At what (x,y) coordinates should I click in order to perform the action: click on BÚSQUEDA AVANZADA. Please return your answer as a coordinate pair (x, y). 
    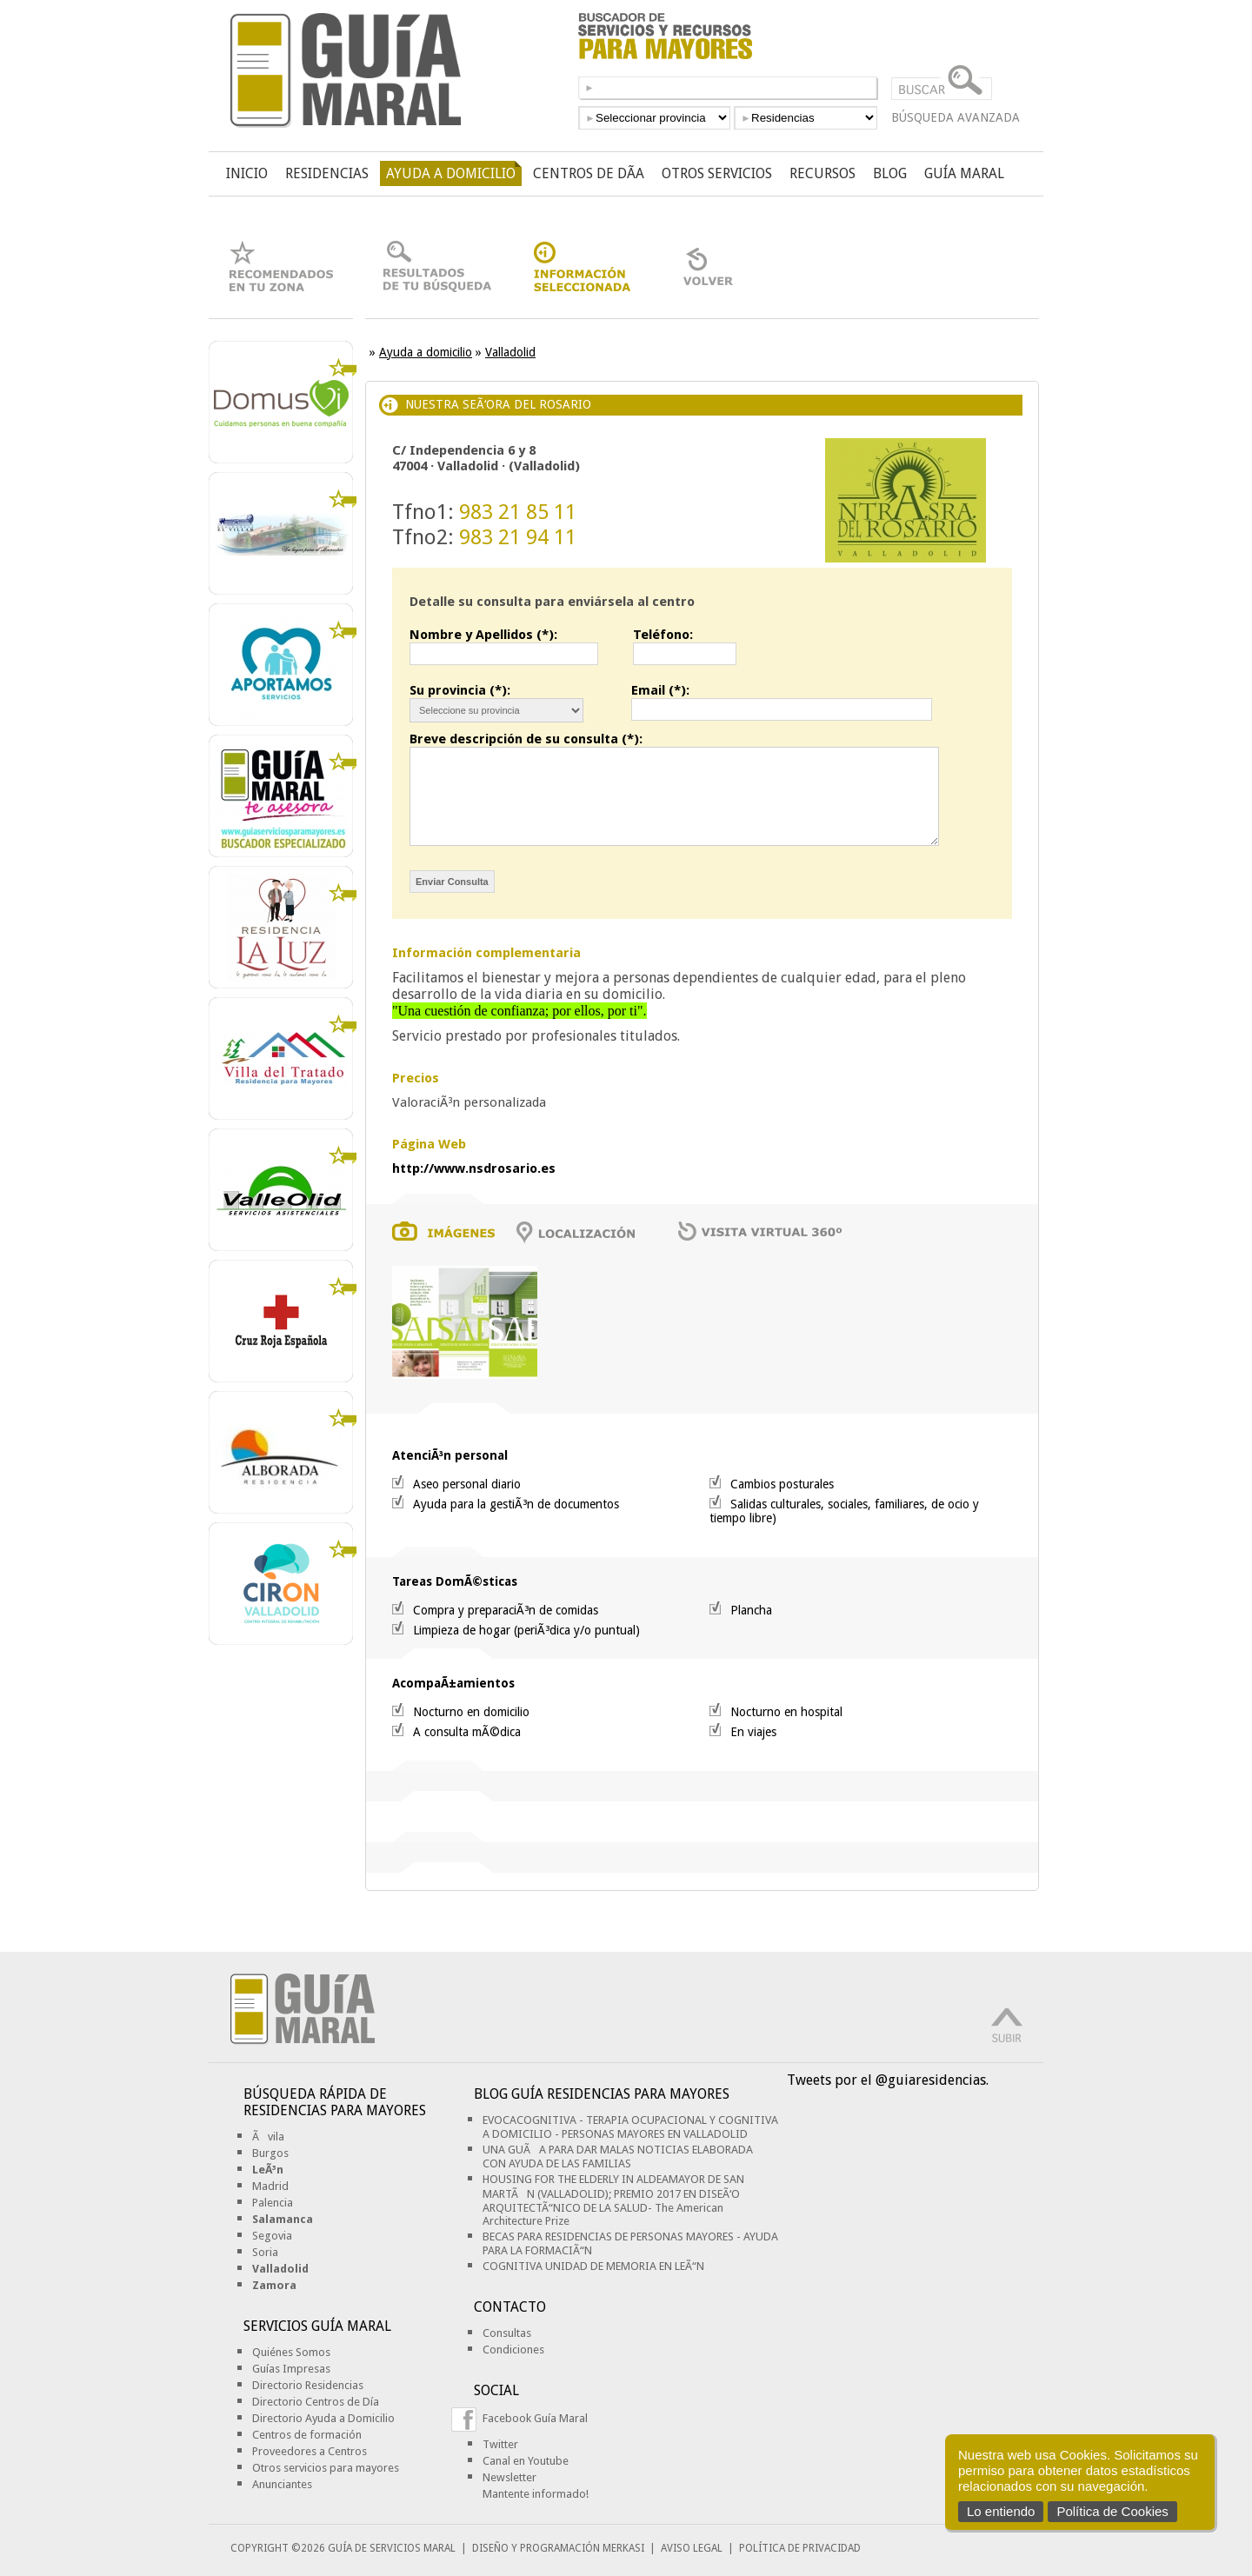
    Looking at the image, I should click on (955, 117).